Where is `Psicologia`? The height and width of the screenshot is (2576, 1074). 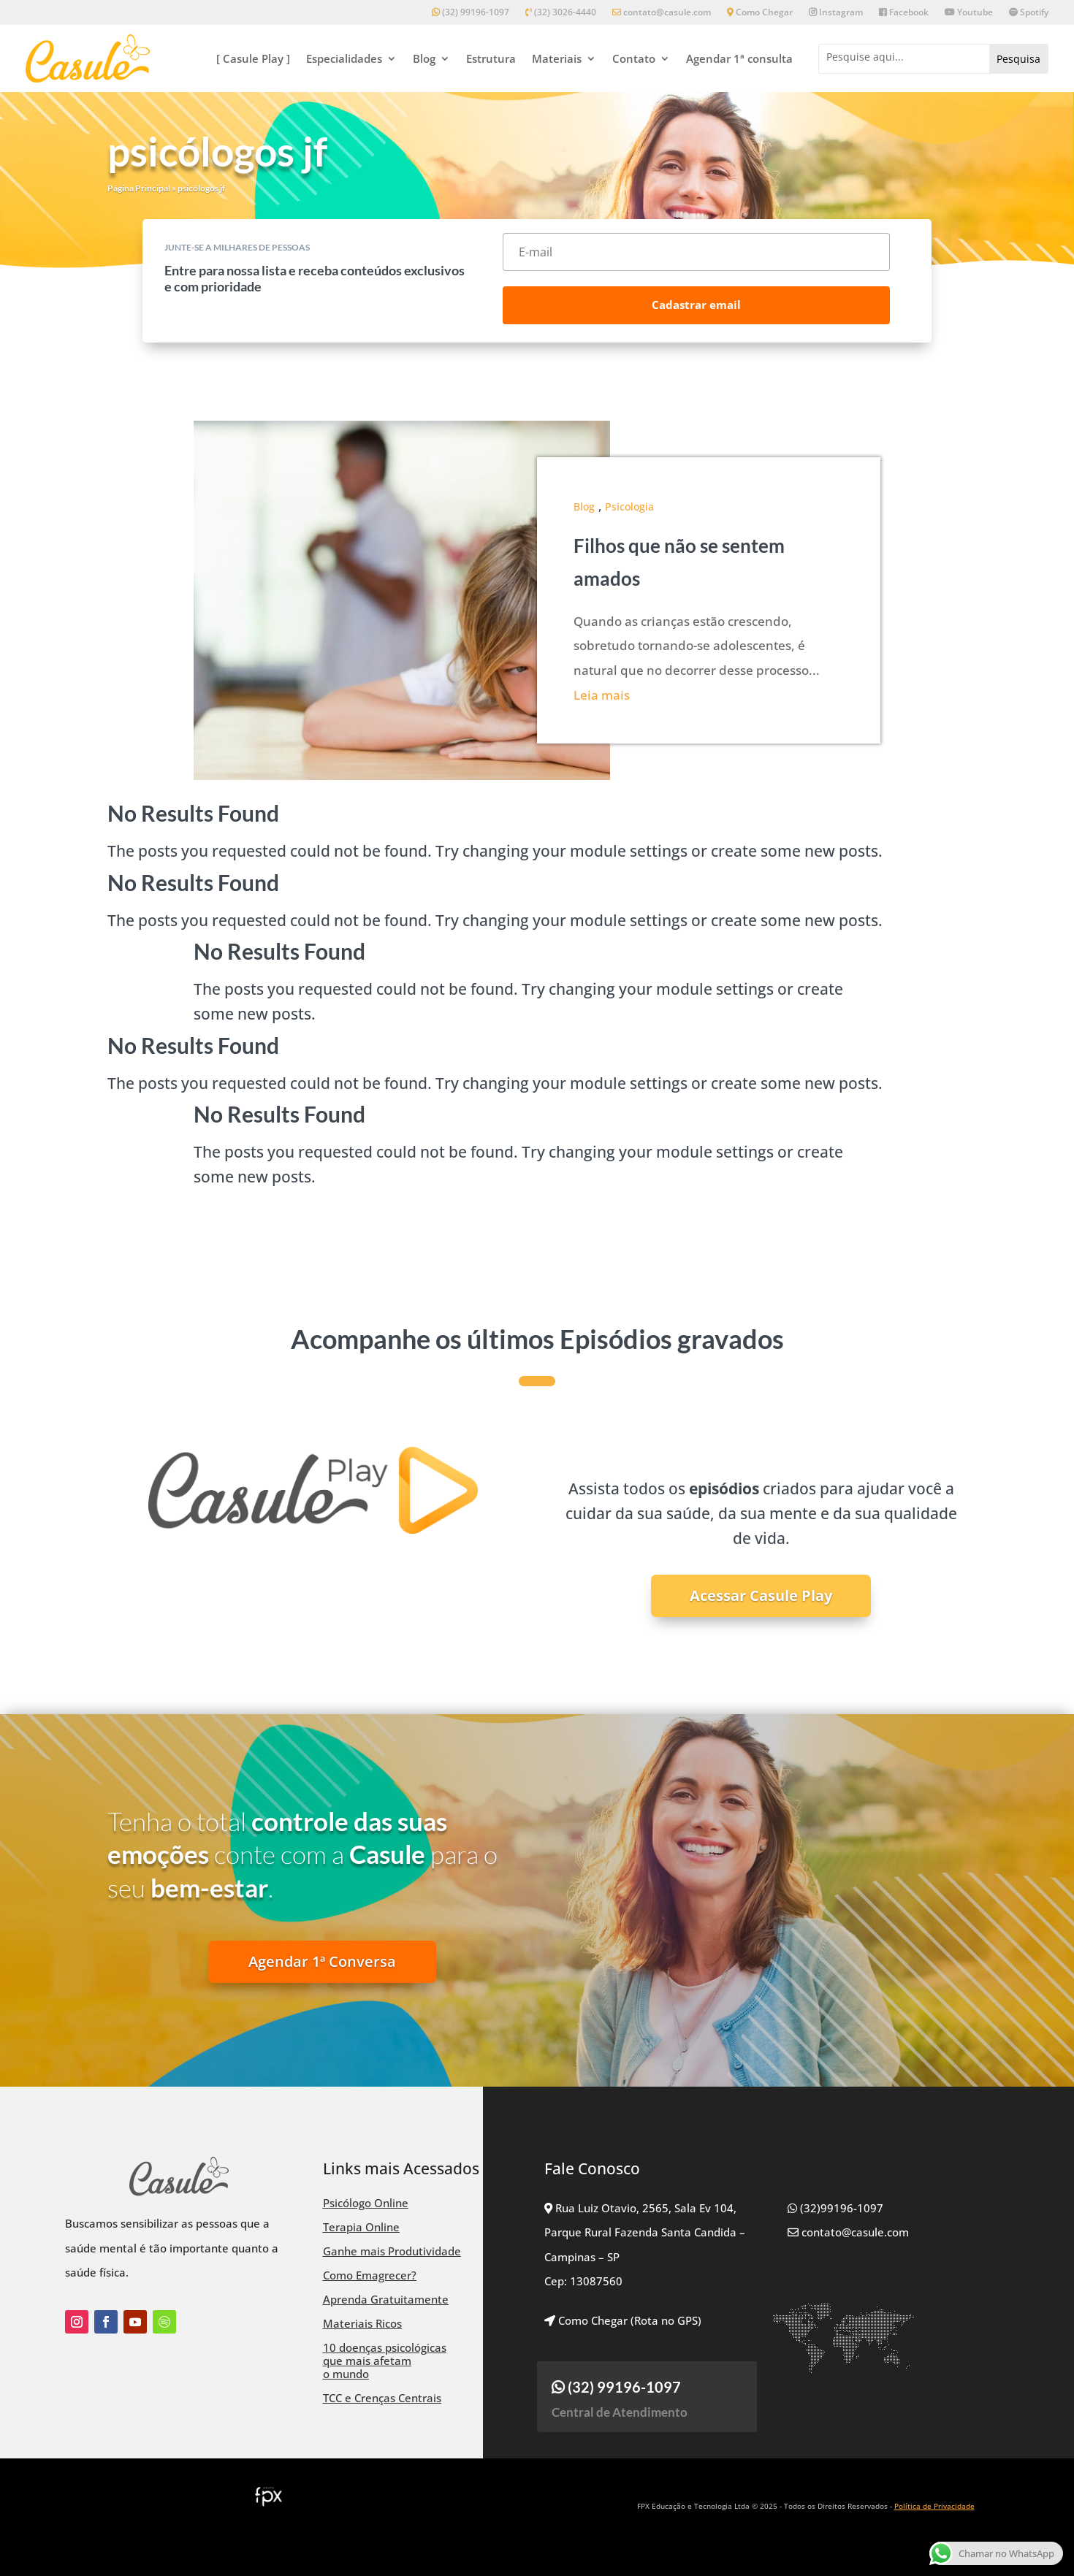
Psicologia is located at coordinates (629, 506).